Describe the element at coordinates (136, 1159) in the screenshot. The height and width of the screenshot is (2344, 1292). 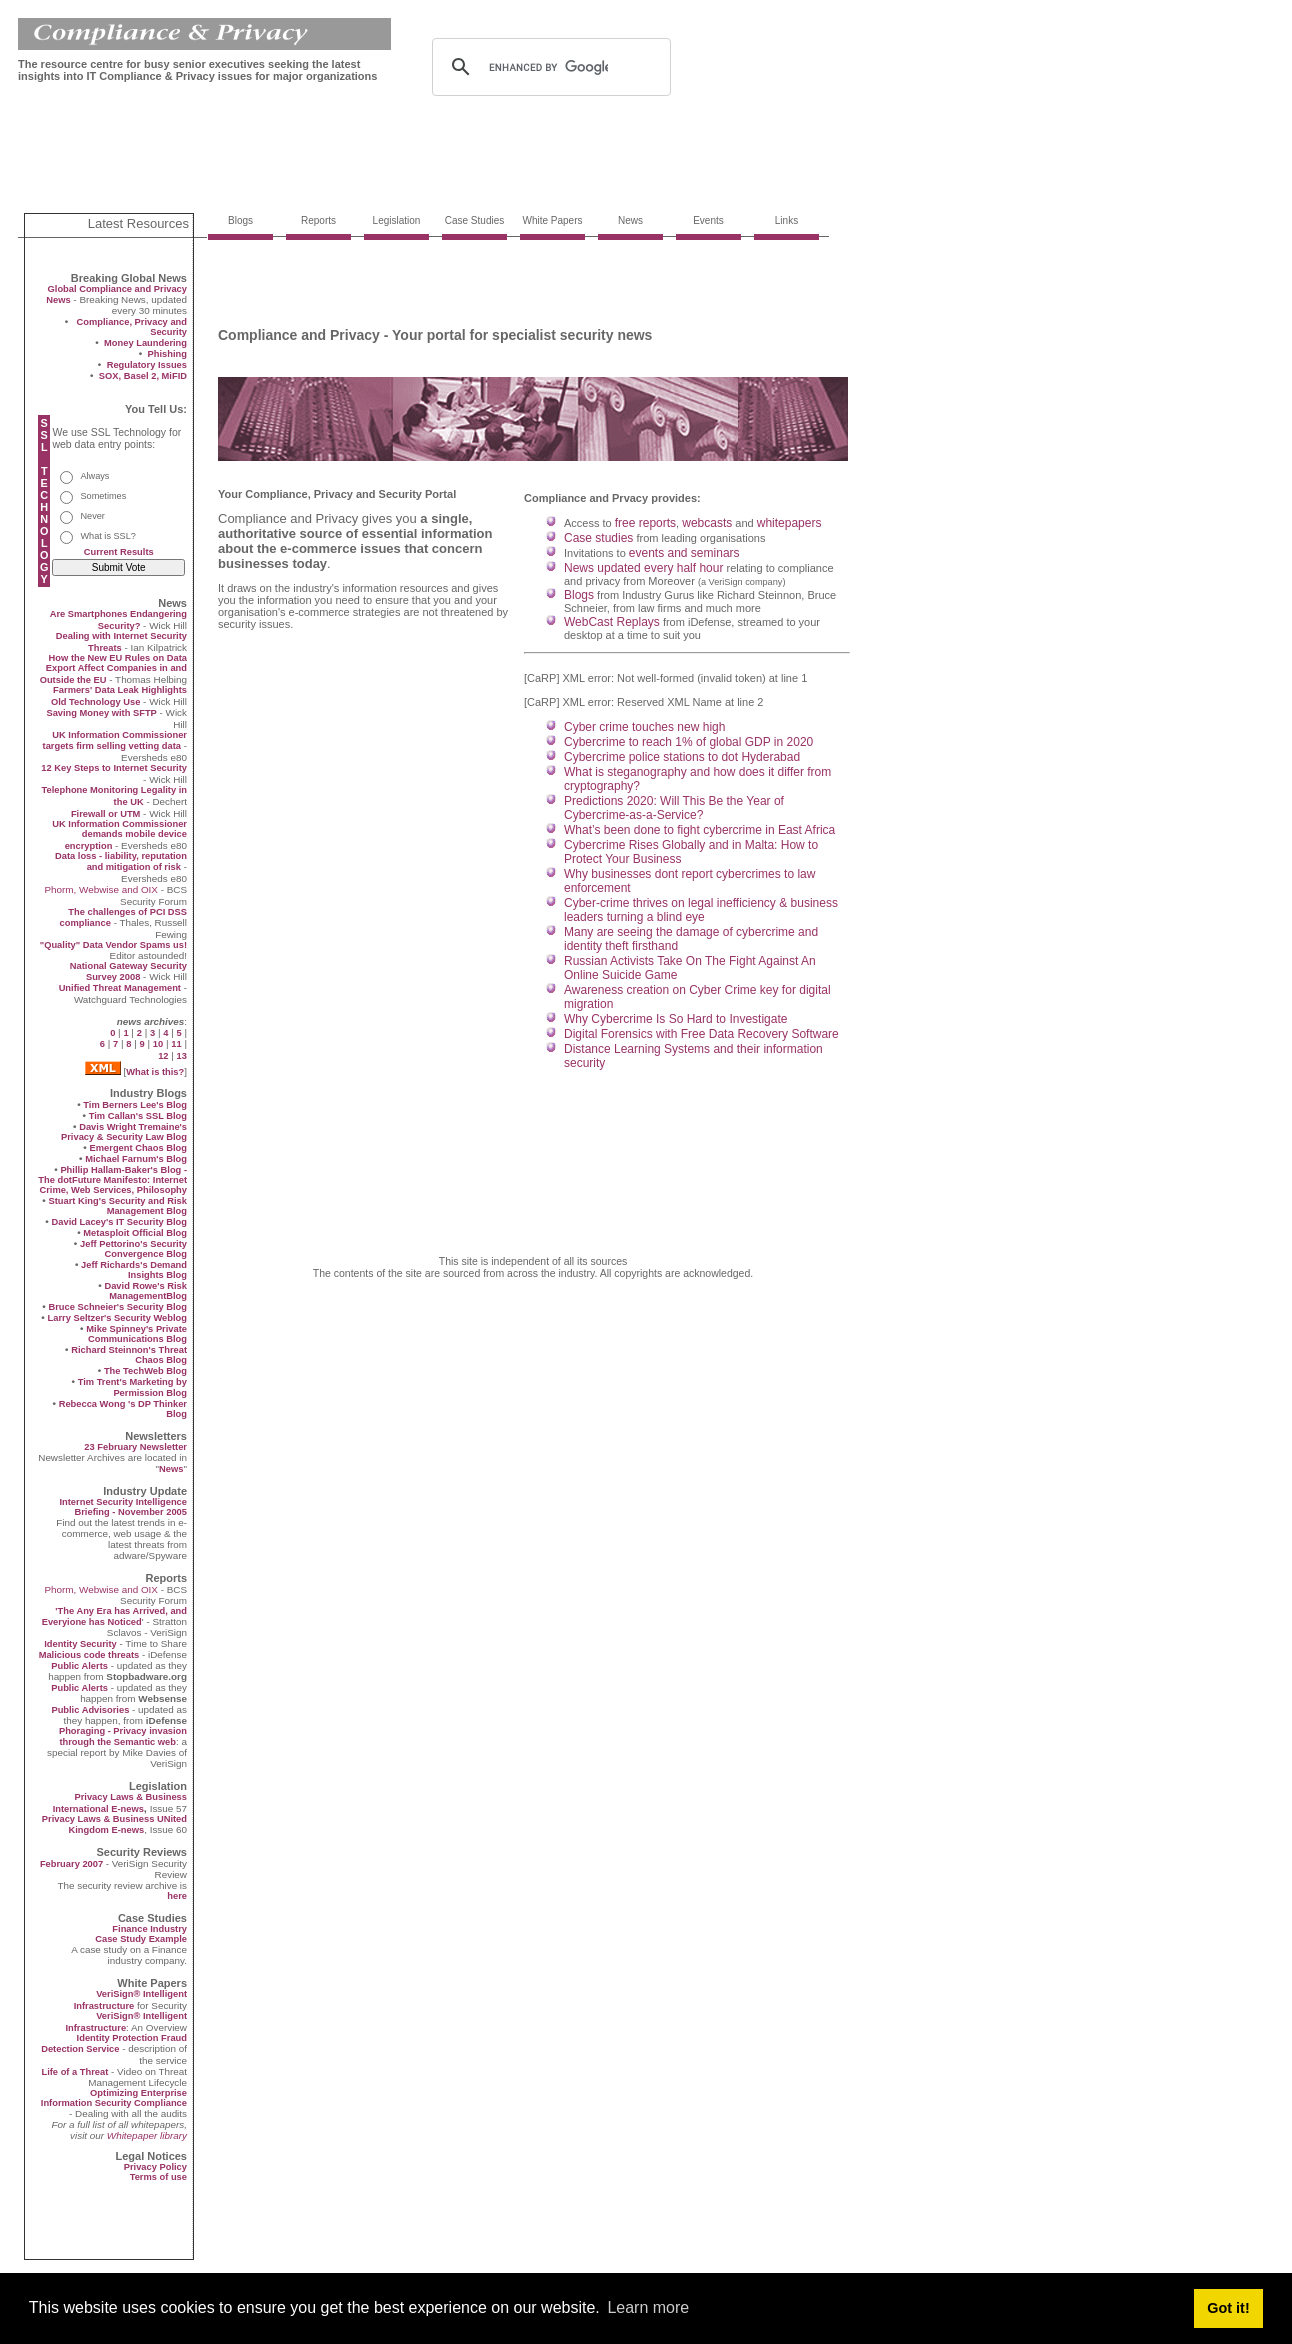
I see `Michael Farnum's Blog` at that location.